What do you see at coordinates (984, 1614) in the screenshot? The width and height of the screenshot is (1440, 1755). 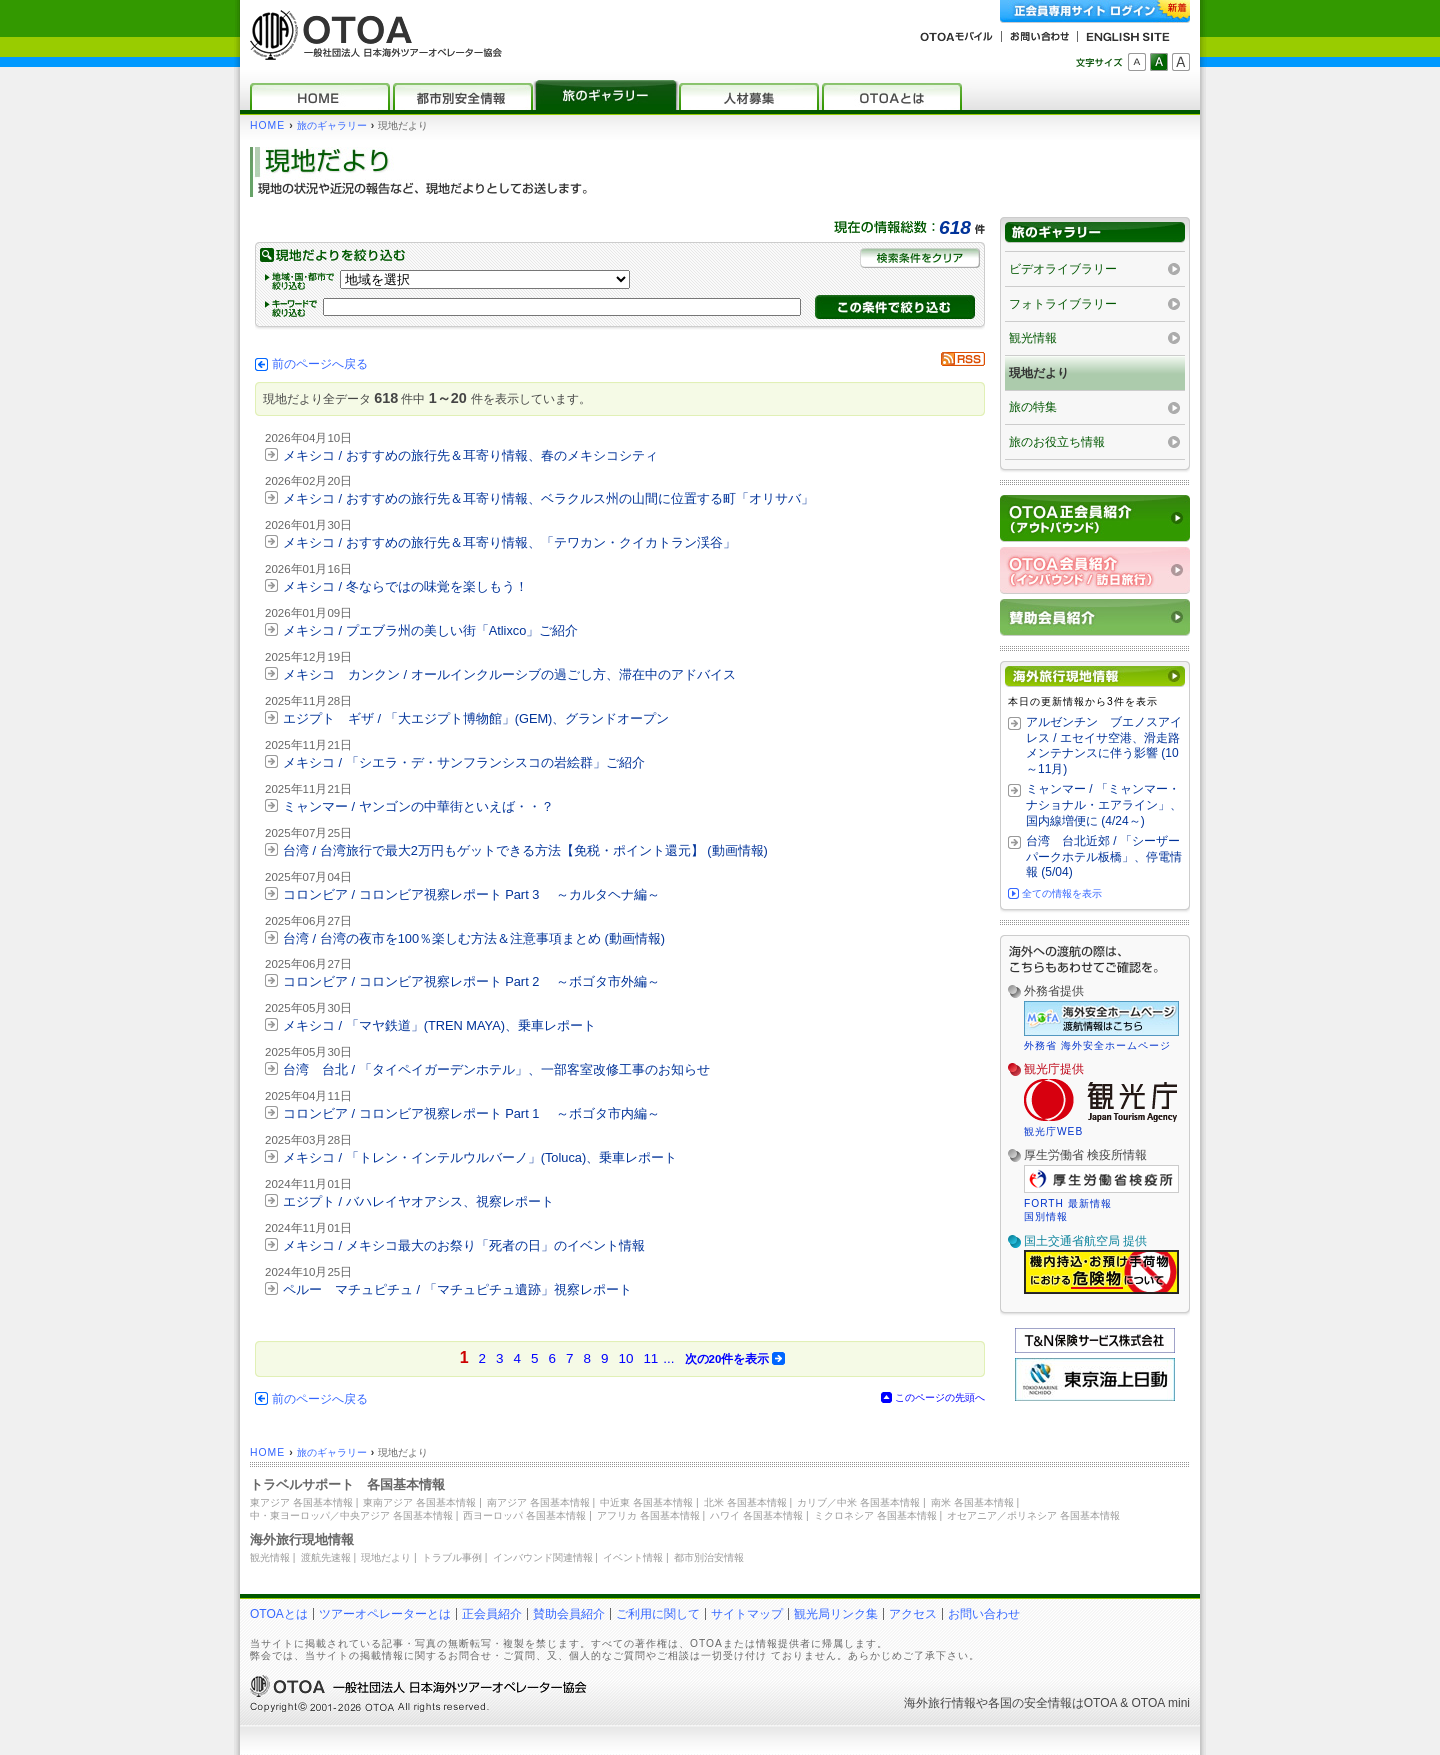 I see `お問い合わせ` at bounding box center [984, 1614].